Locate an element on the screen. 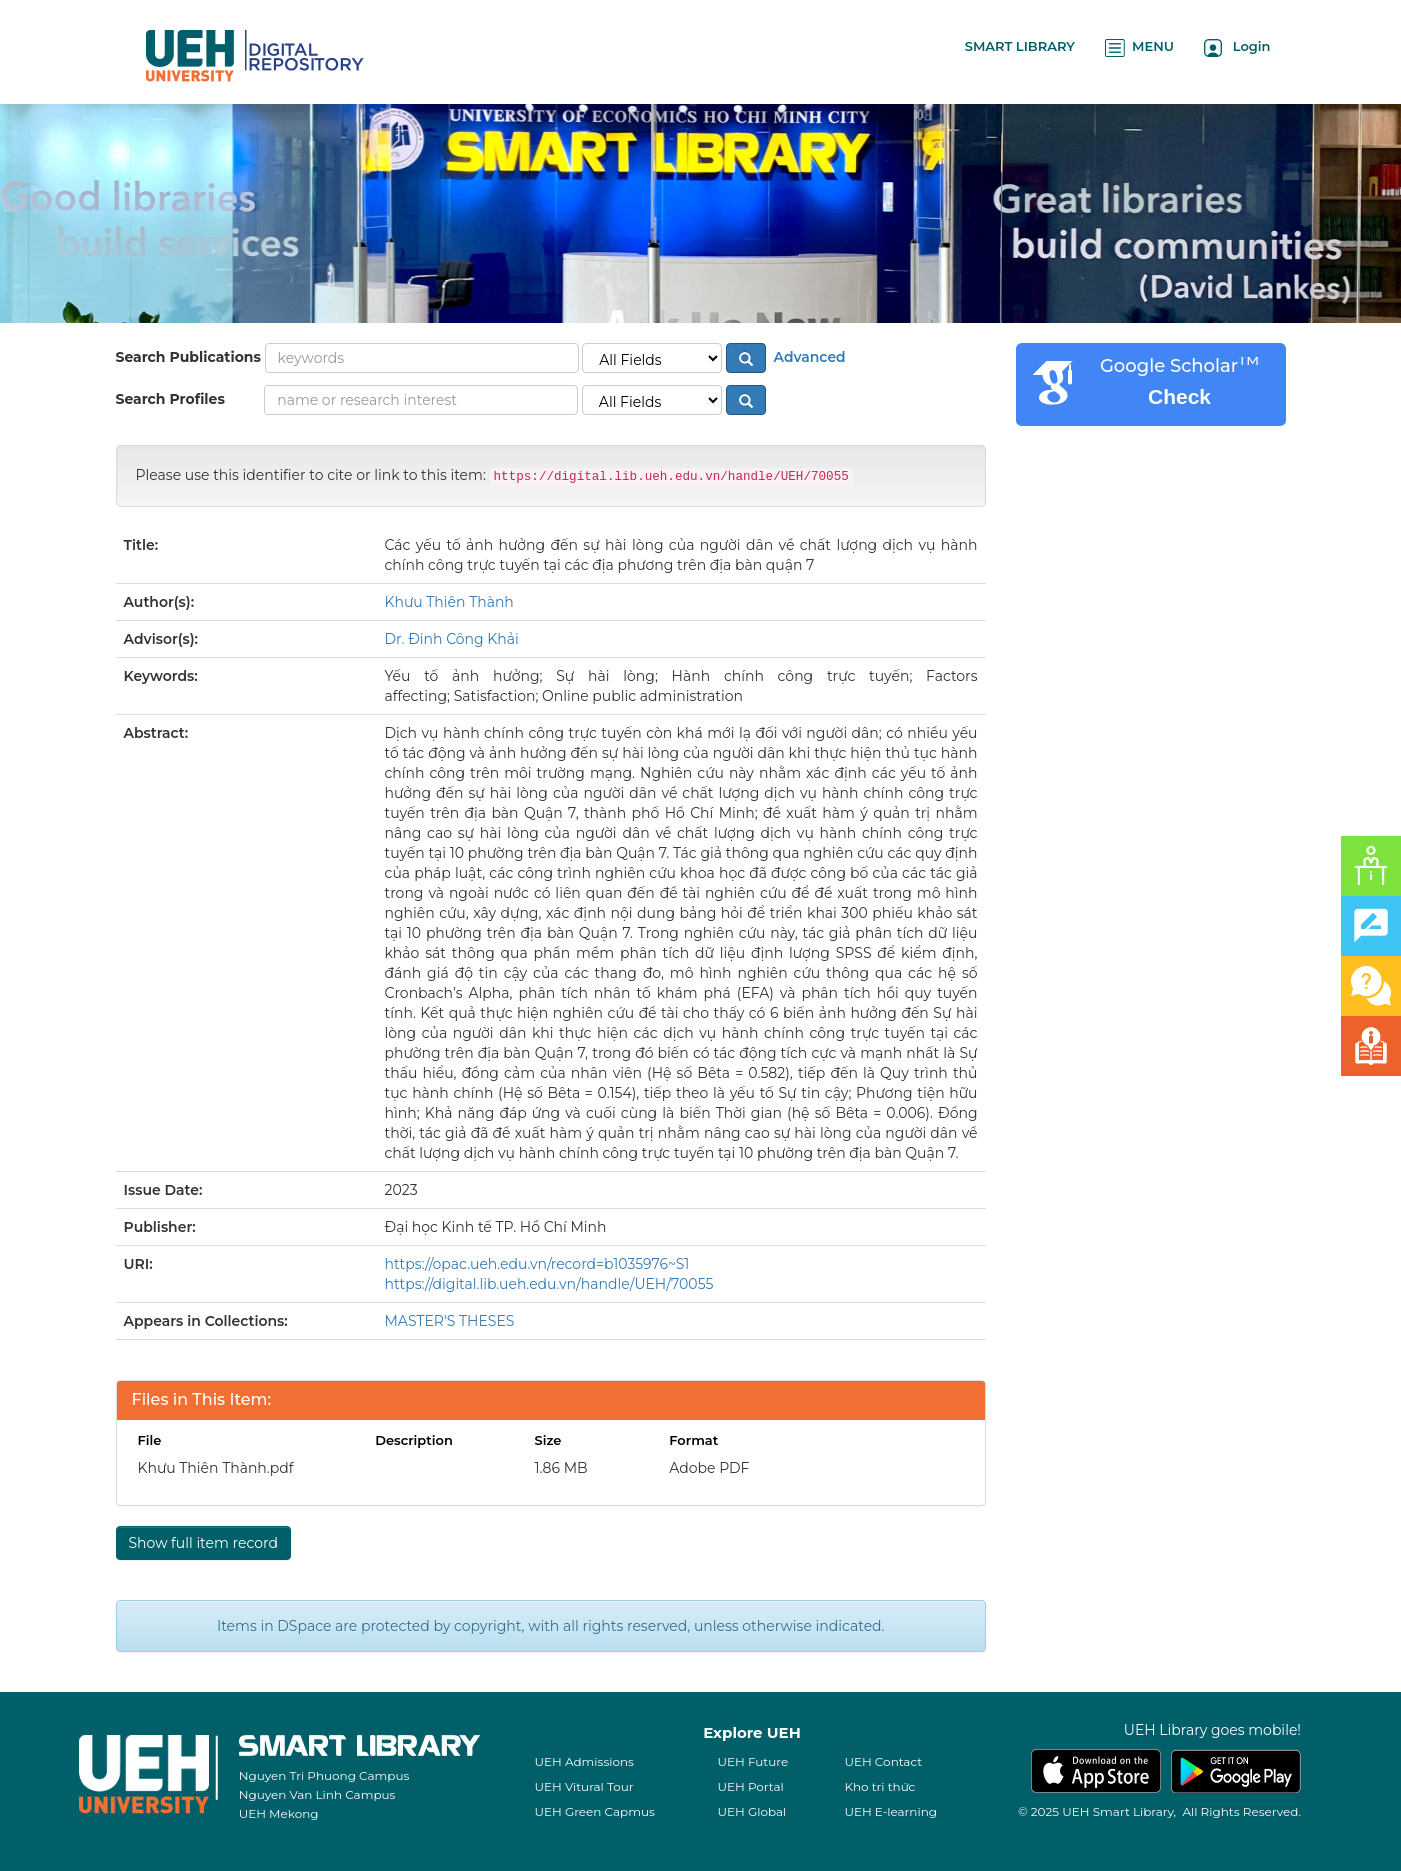  Search Publications is located at coordinates (188, 357).